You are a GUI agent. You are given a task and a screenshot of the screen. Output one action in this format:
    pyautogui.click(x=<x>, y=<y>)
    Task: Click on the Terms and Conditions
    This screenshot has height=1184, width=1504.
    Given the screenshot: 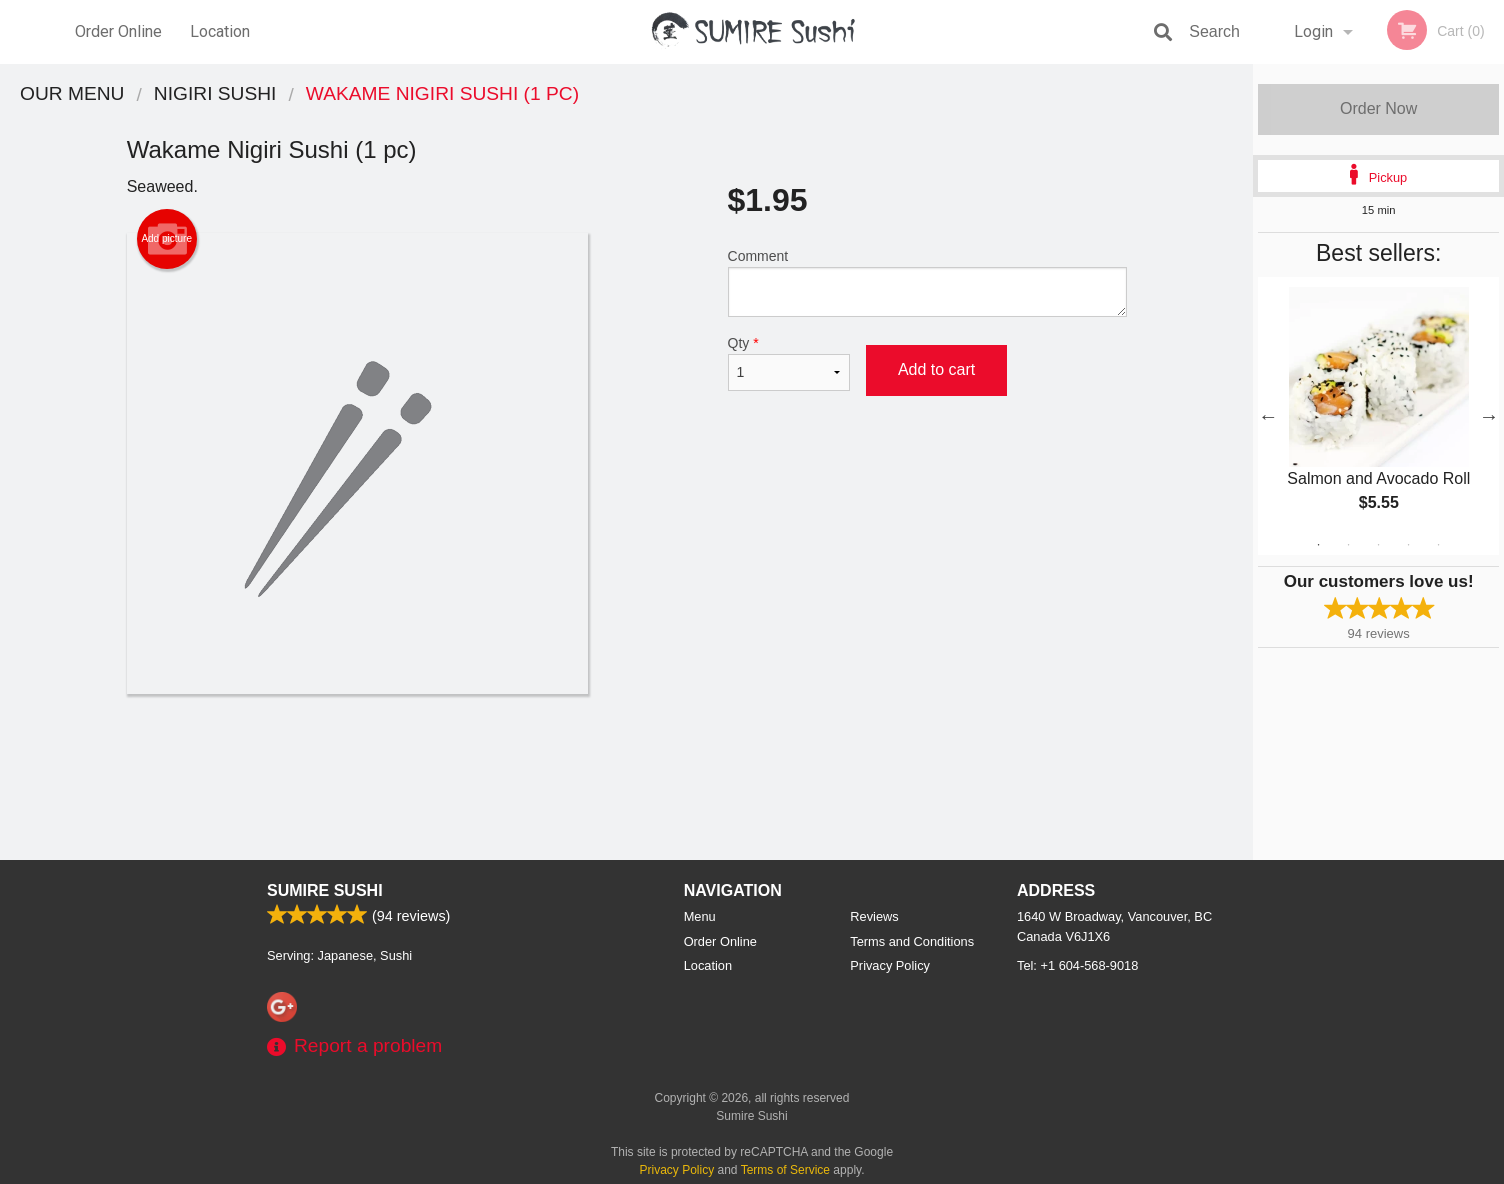 What is the action you would take?
    pyautogui.click(x=912, y=941)
    